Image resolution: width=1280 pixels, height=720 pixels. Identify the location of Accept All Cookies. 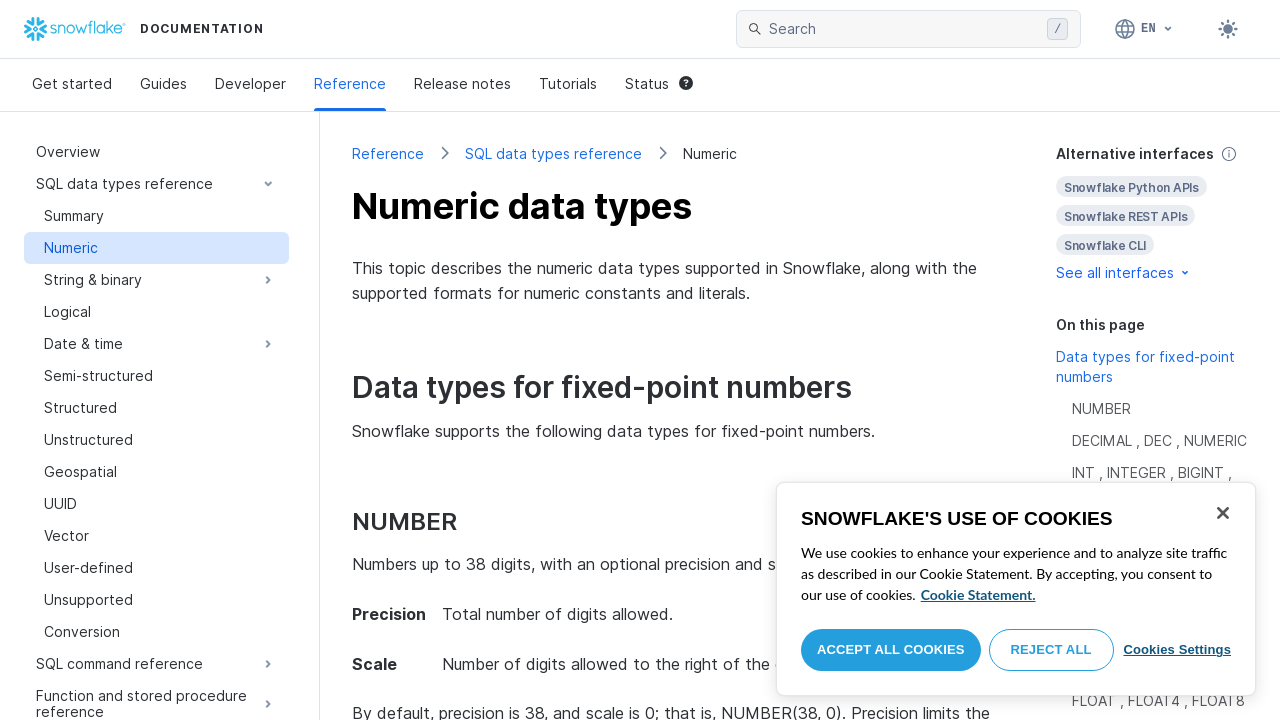
(891, 649).